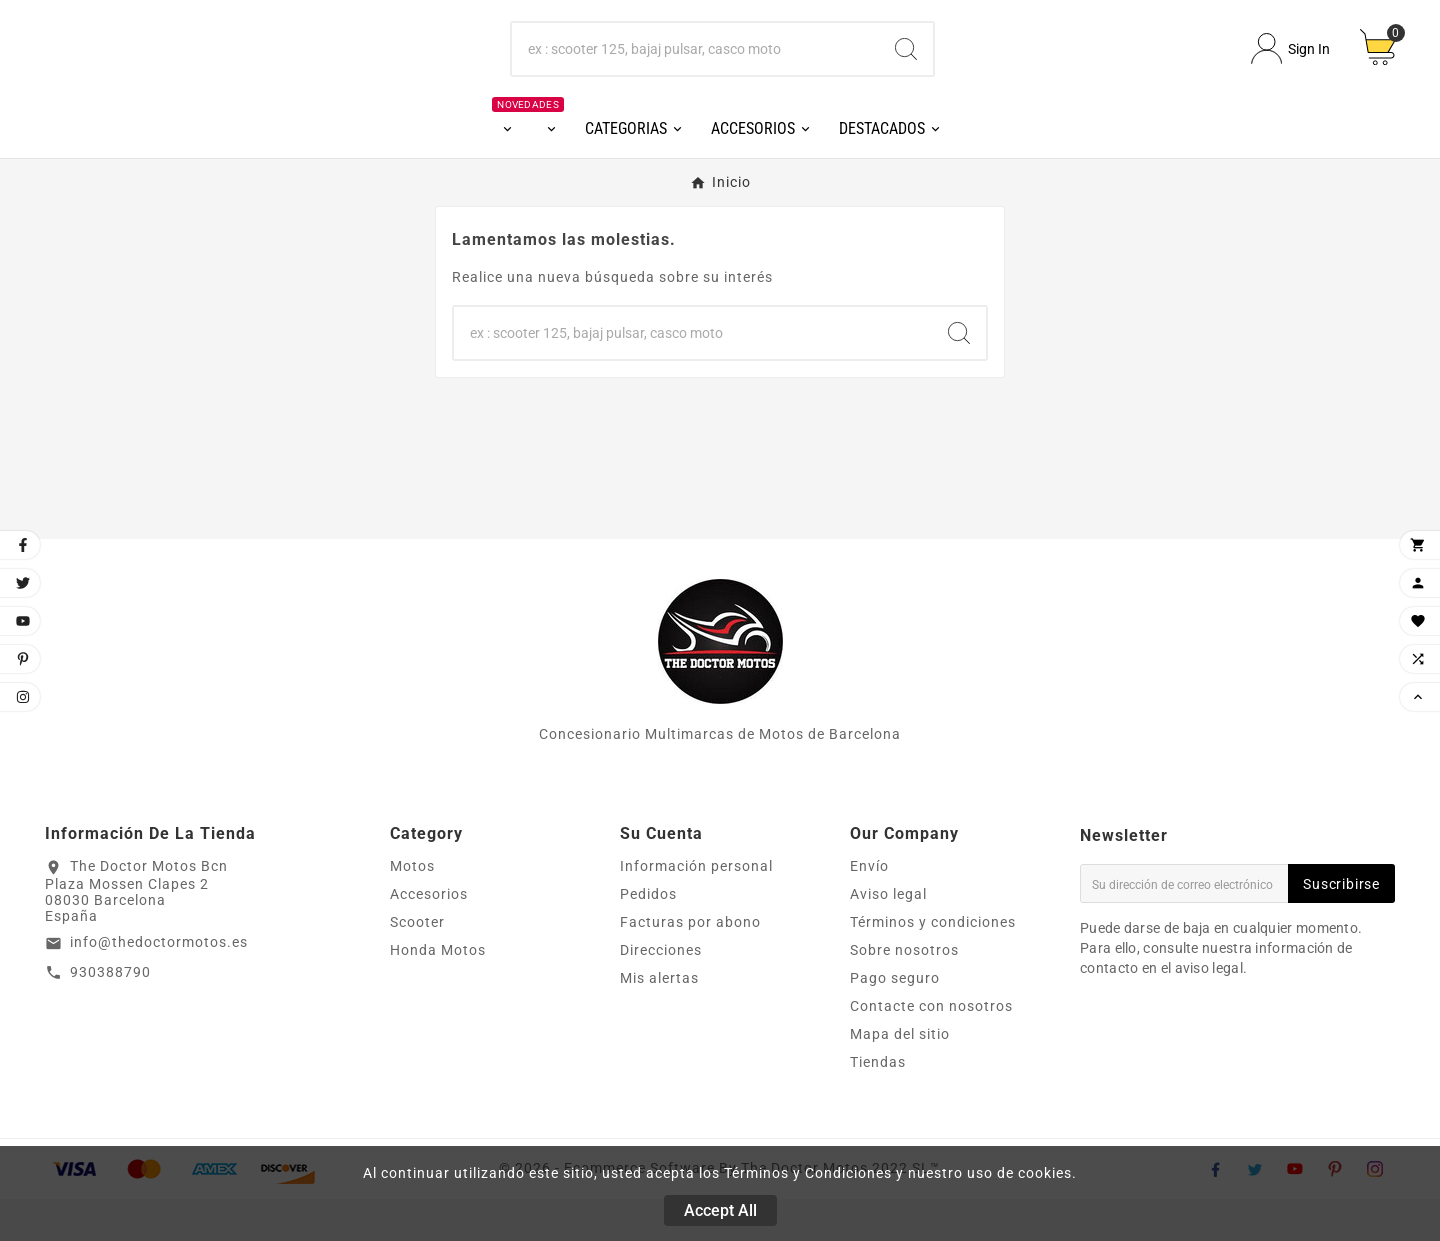  I want to click on Tiendas, so click(878, 1104).